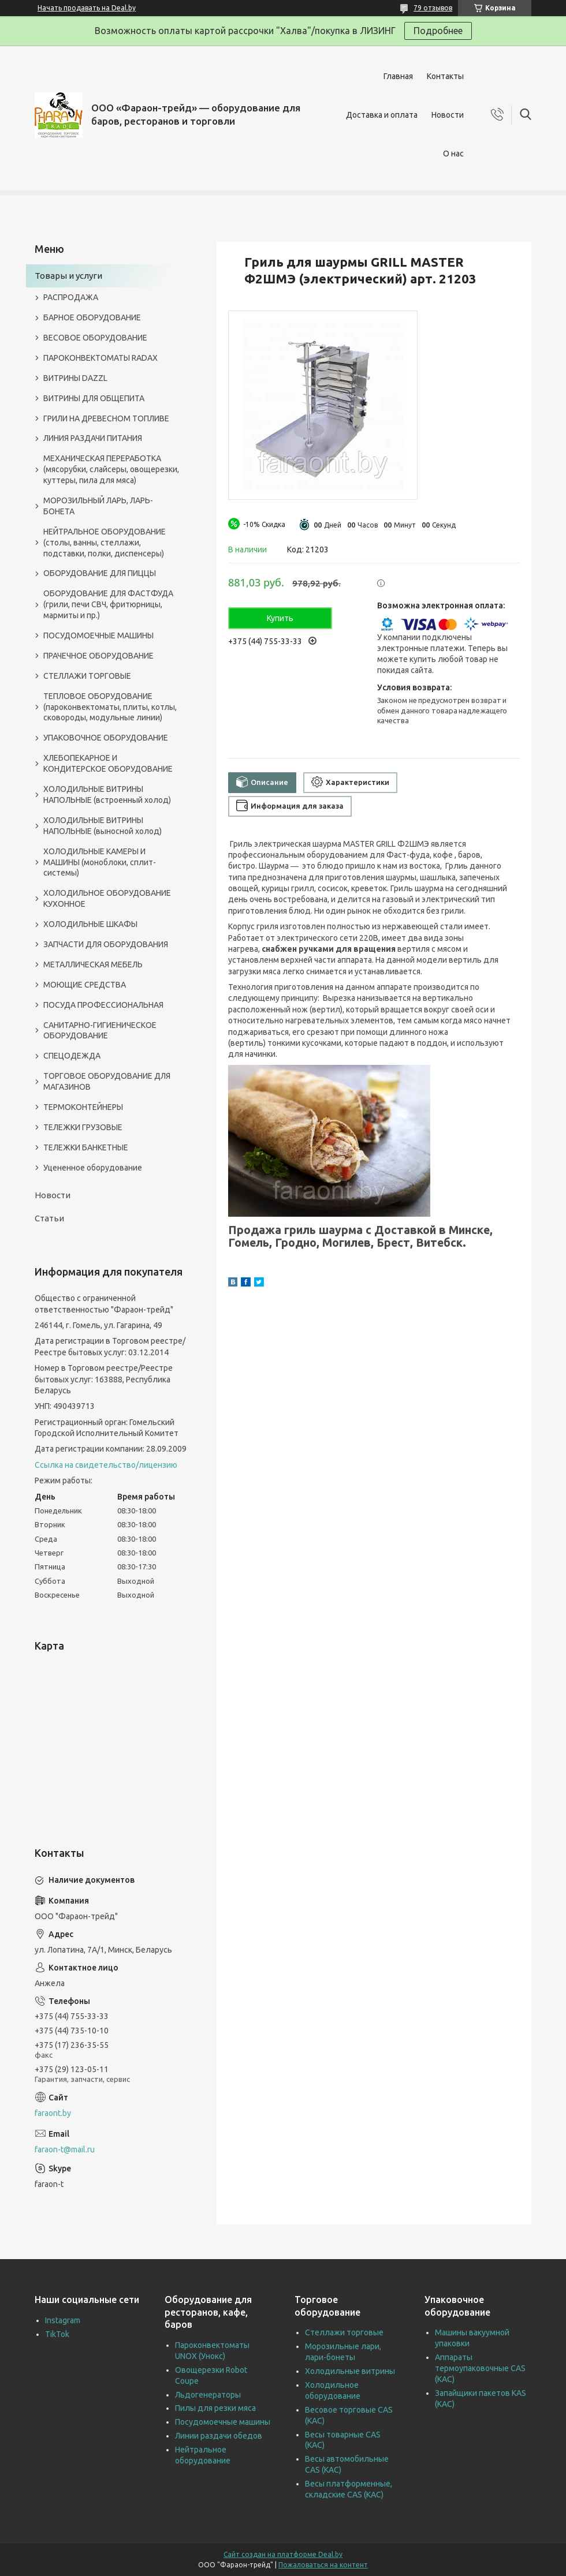 The image size is (566, 2576). Describe the element at coordinates (98, 635) in the screenshot. I see `ПОСУДОМОЕЧНЫЕ МАШИНЫ` at that location.